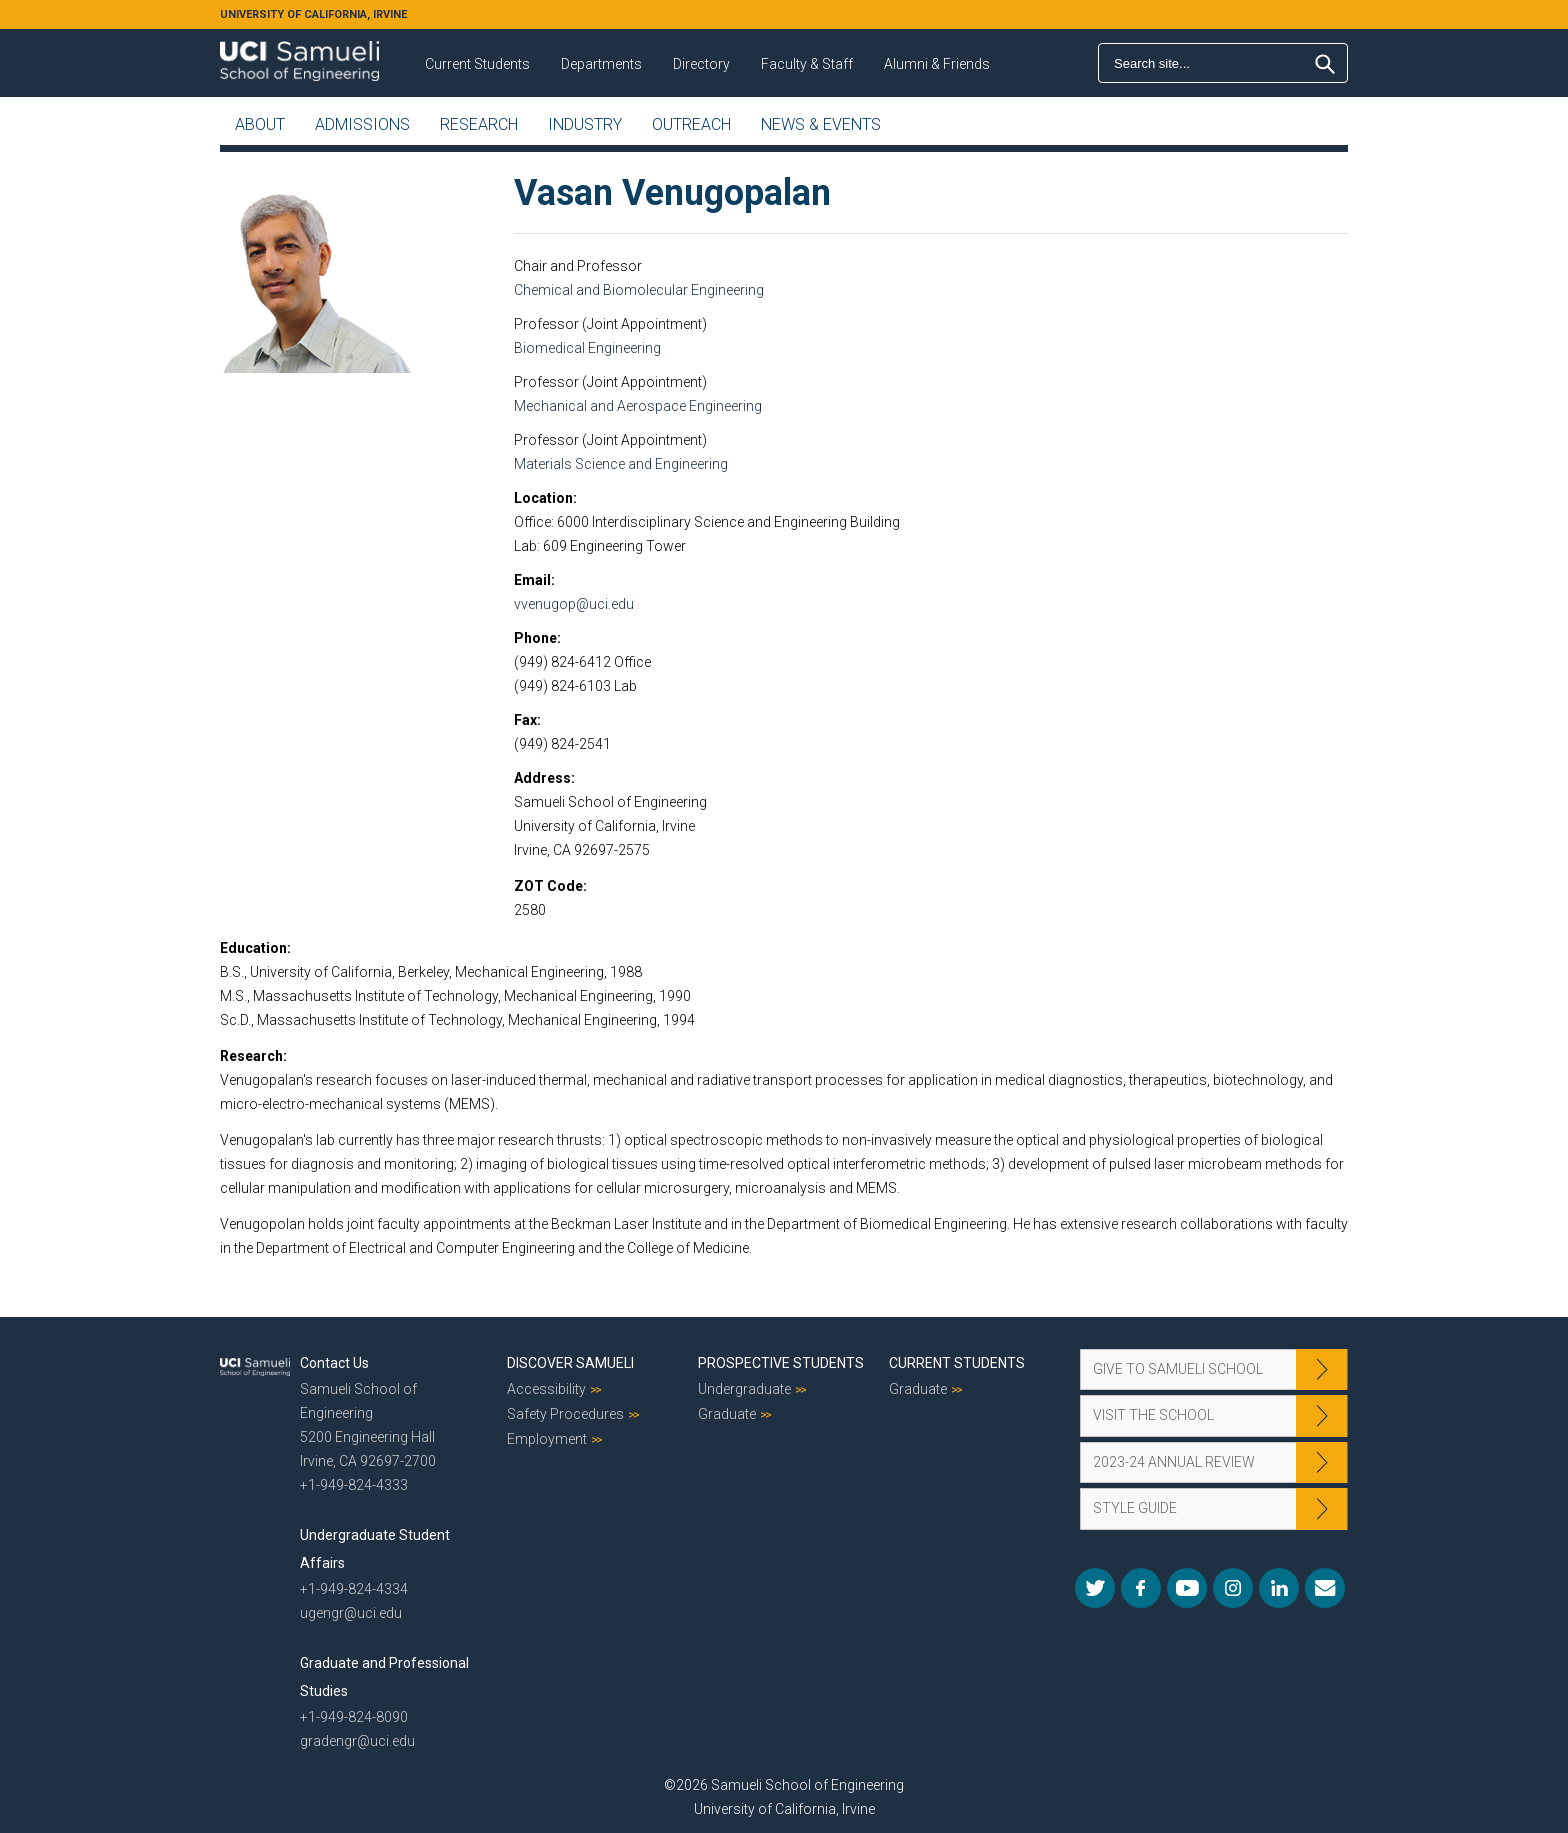 The height and width of the screenshot is (1833, 1568). What do you see at coordinates (525, 720) in the screenshot?
I see `Fax` at bounding box center [525, 720].